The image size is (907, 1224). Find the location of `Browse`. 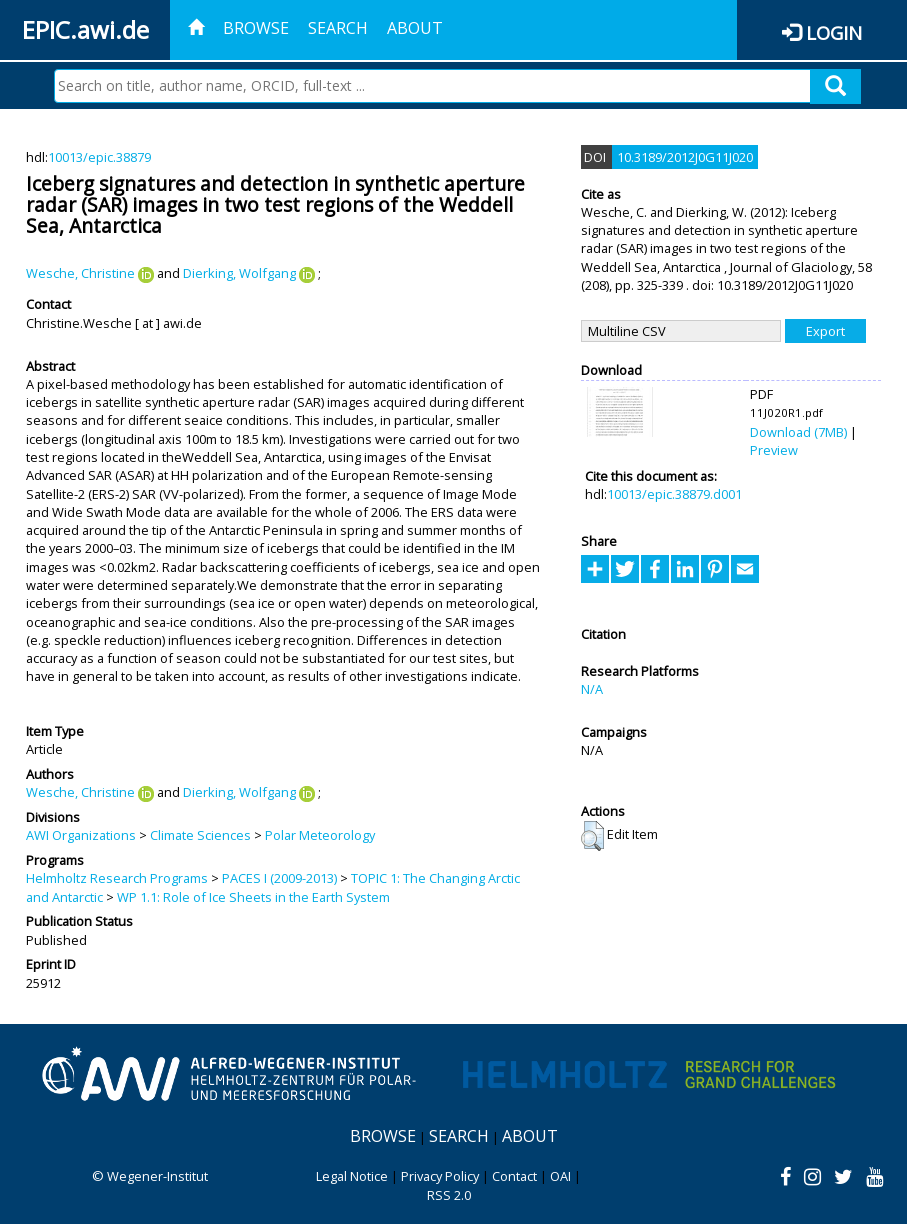

Browse is located at coordinates (256, 28).